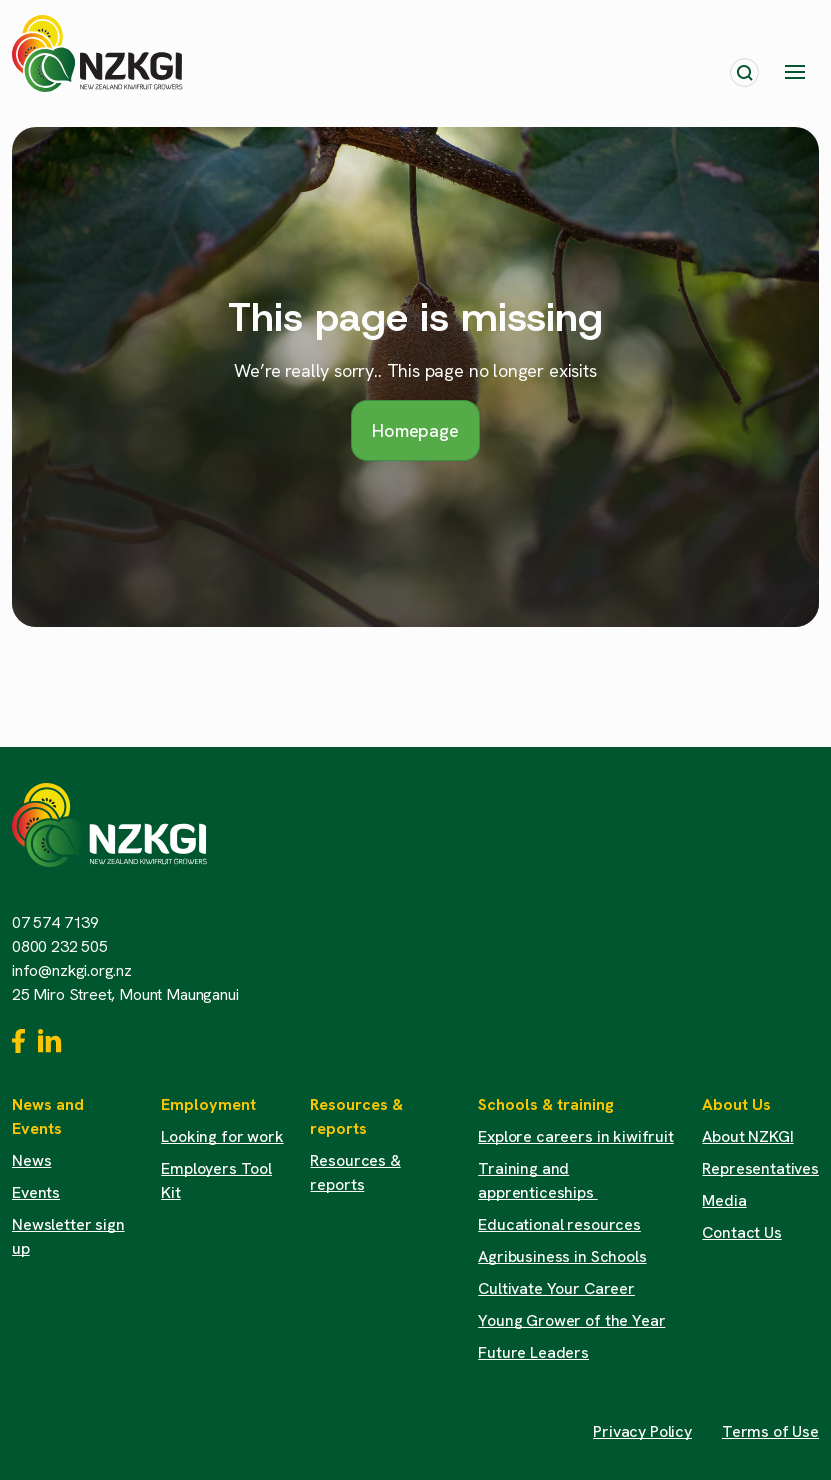 This screenshot has height=1480, width=831. What do you see at coordinates (533, 1352) in the screenshot?
I see `Future Leaders` at bounding box center [533, 1352].